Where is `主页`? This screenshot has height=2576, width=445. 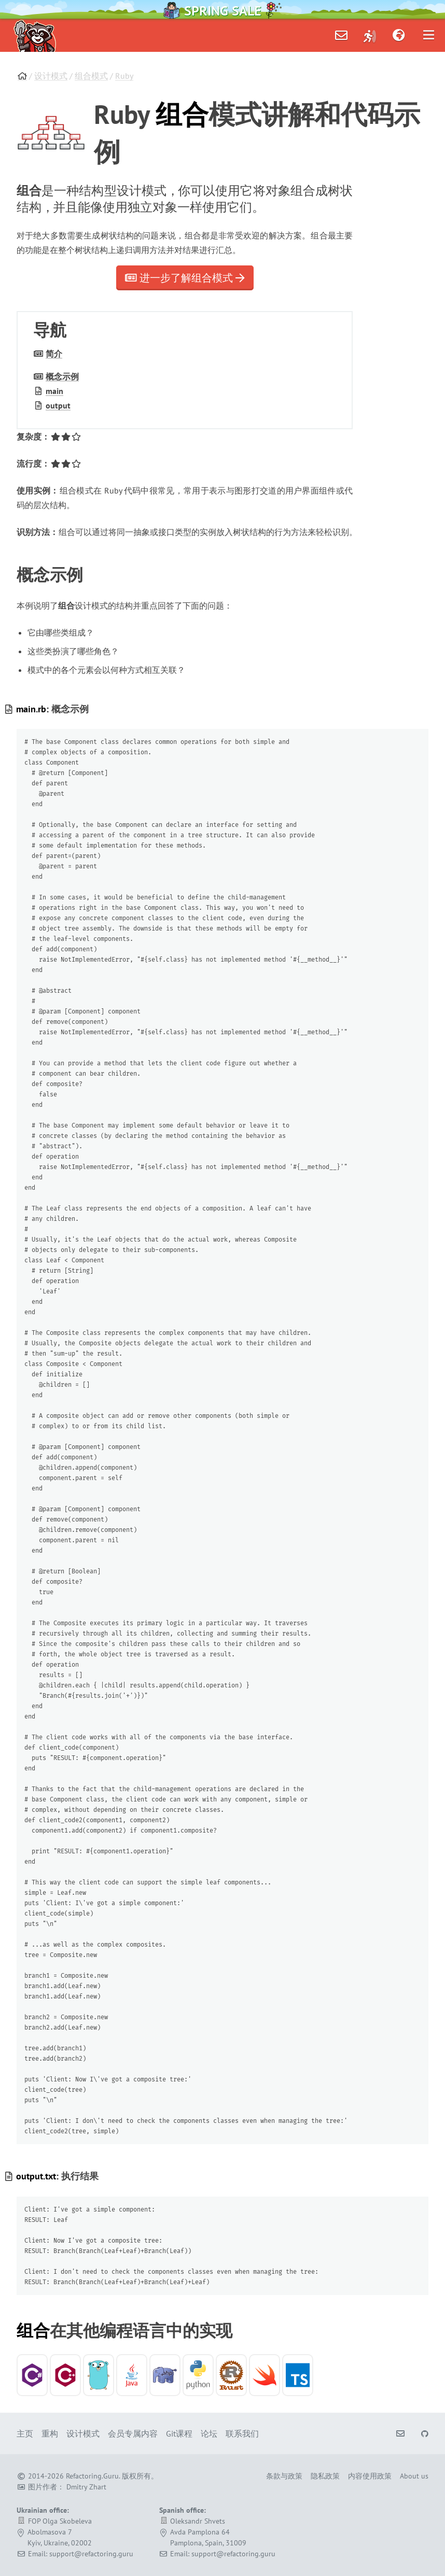
主页 is located at coordinates (25, 2433).